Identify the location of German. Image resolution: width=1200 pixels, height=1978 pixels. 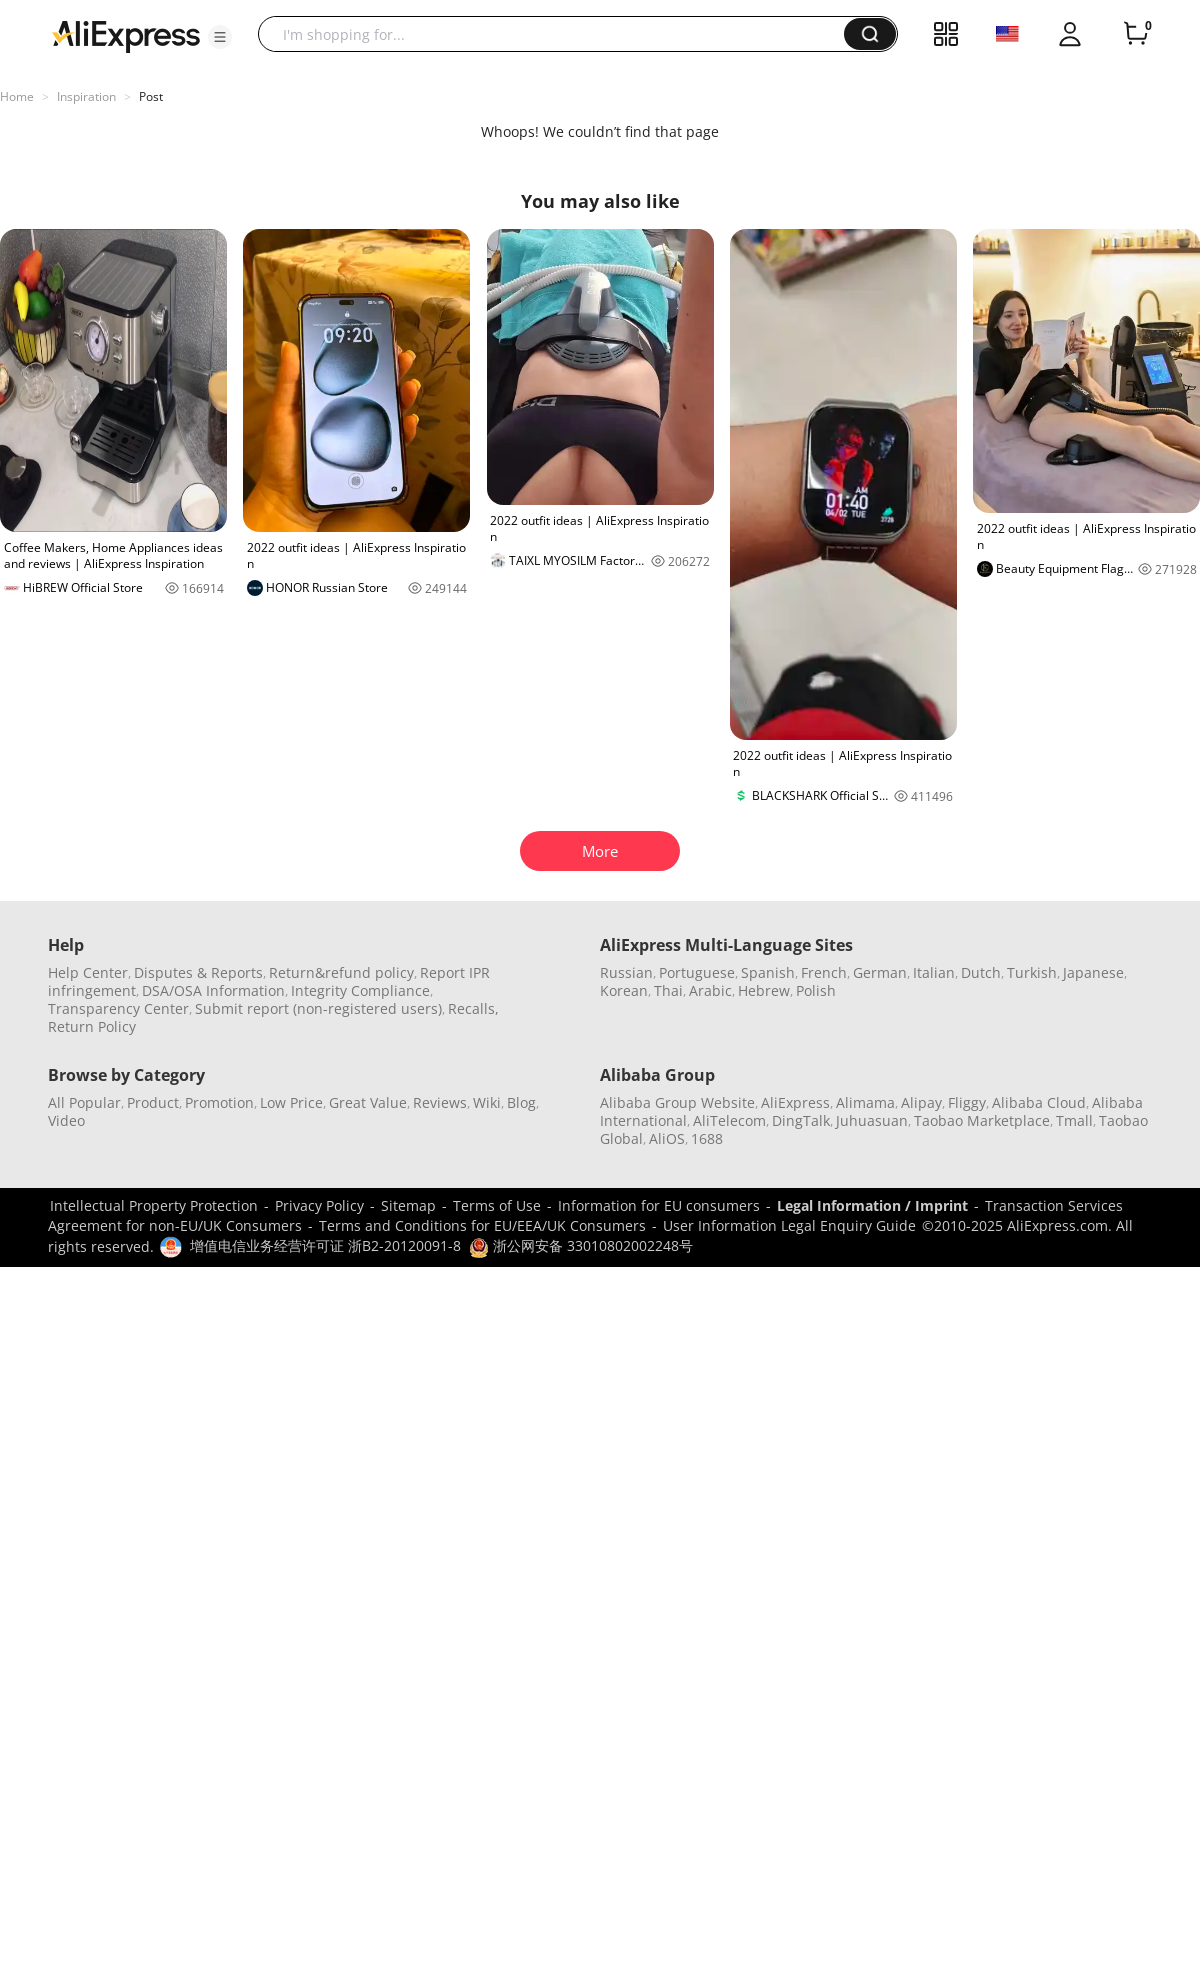
(880, 972).